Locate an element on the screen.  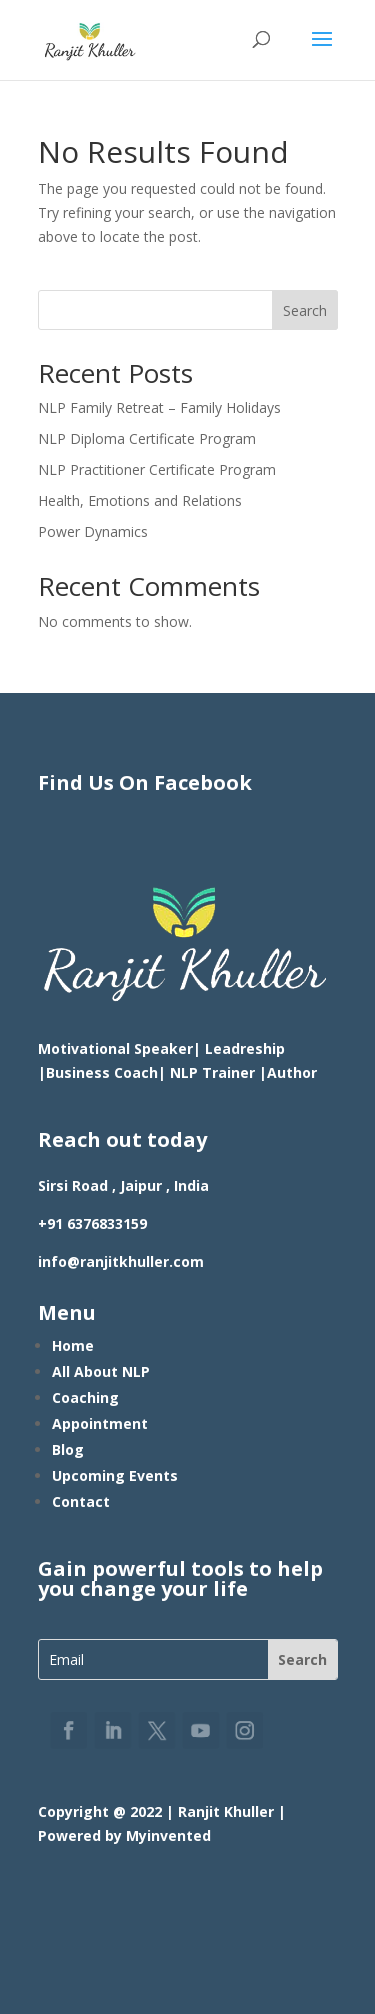
Power Dynamics is located at coordinates (93, 531).